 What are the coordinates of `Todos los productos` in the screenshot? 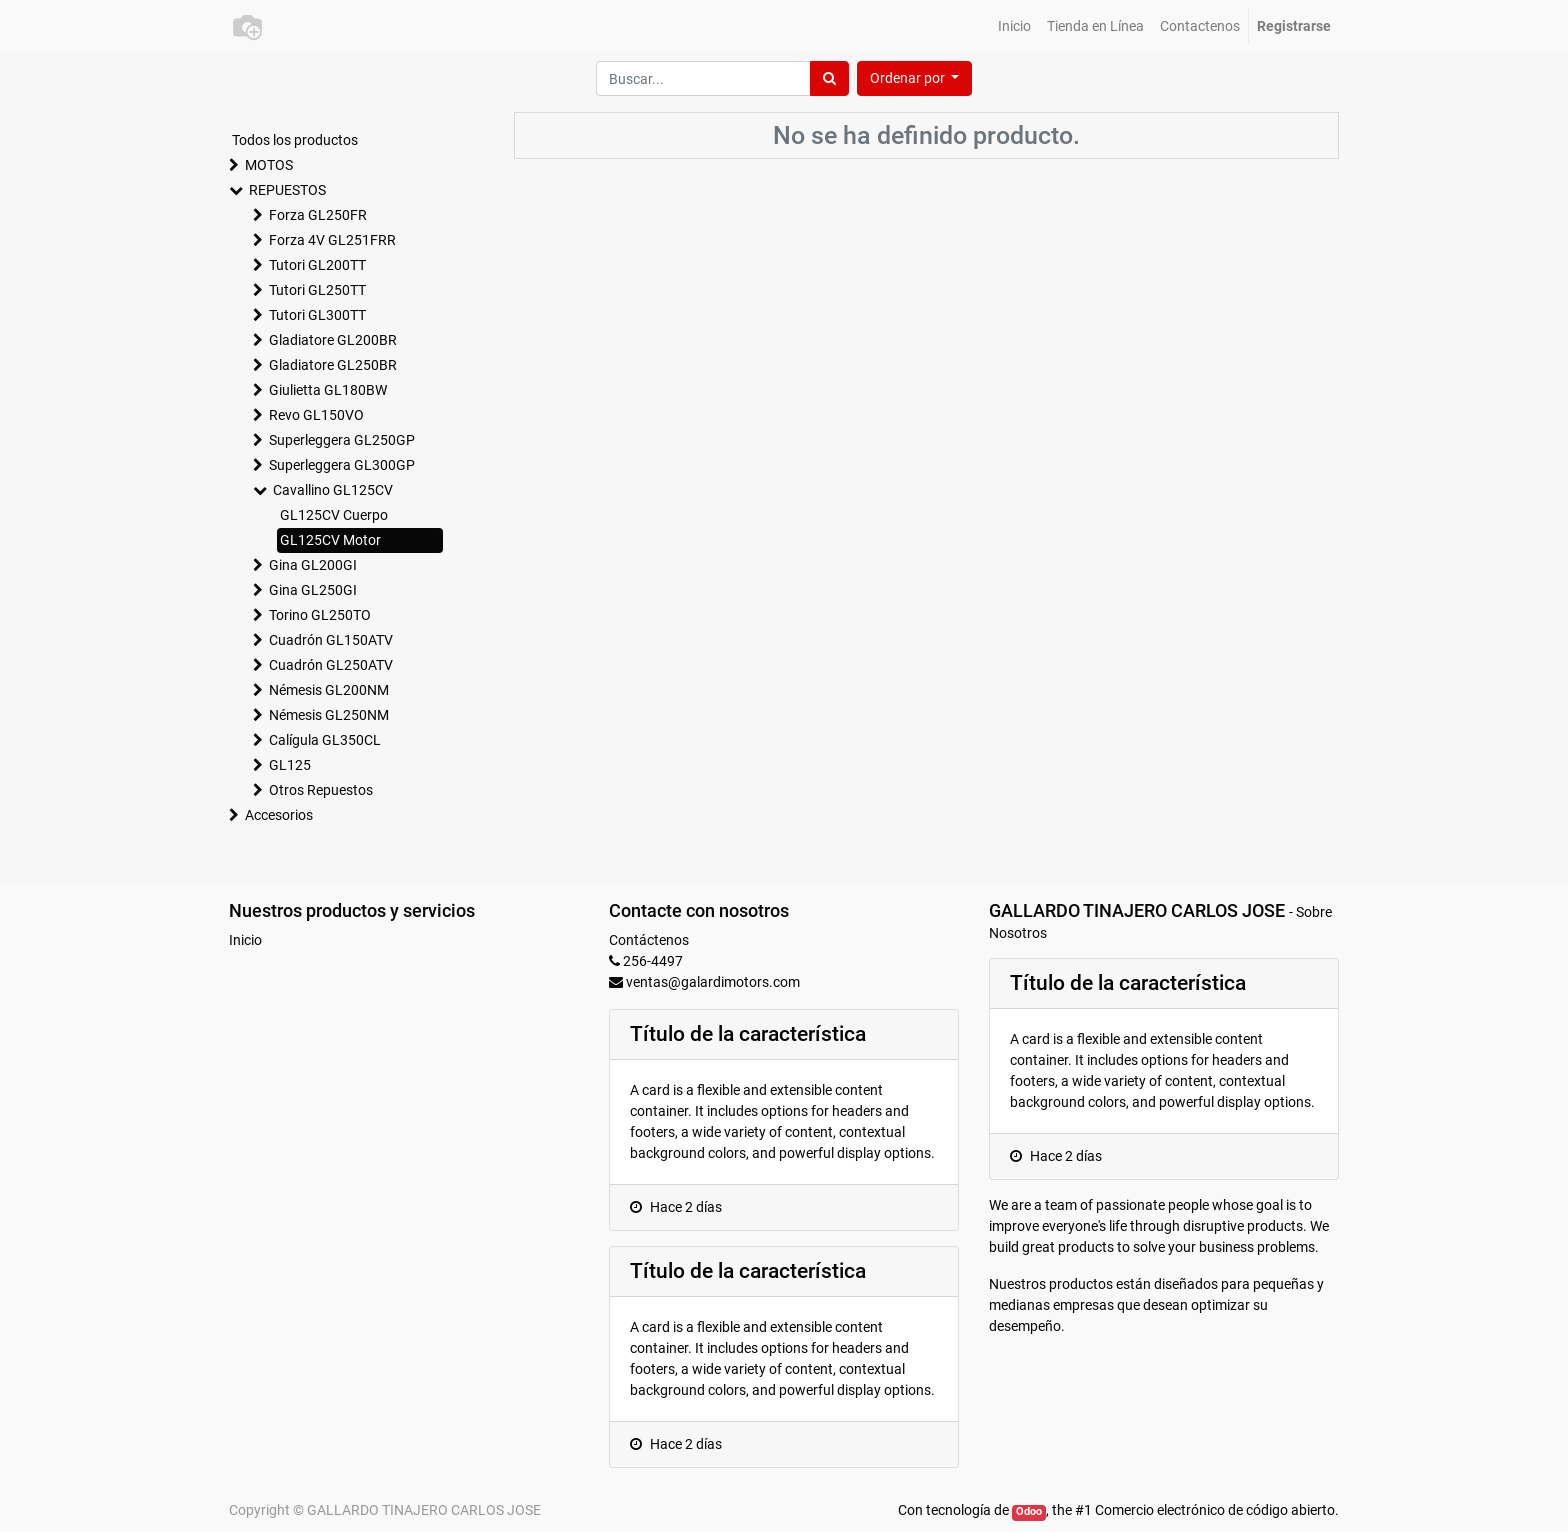 It's located at (295, 140).